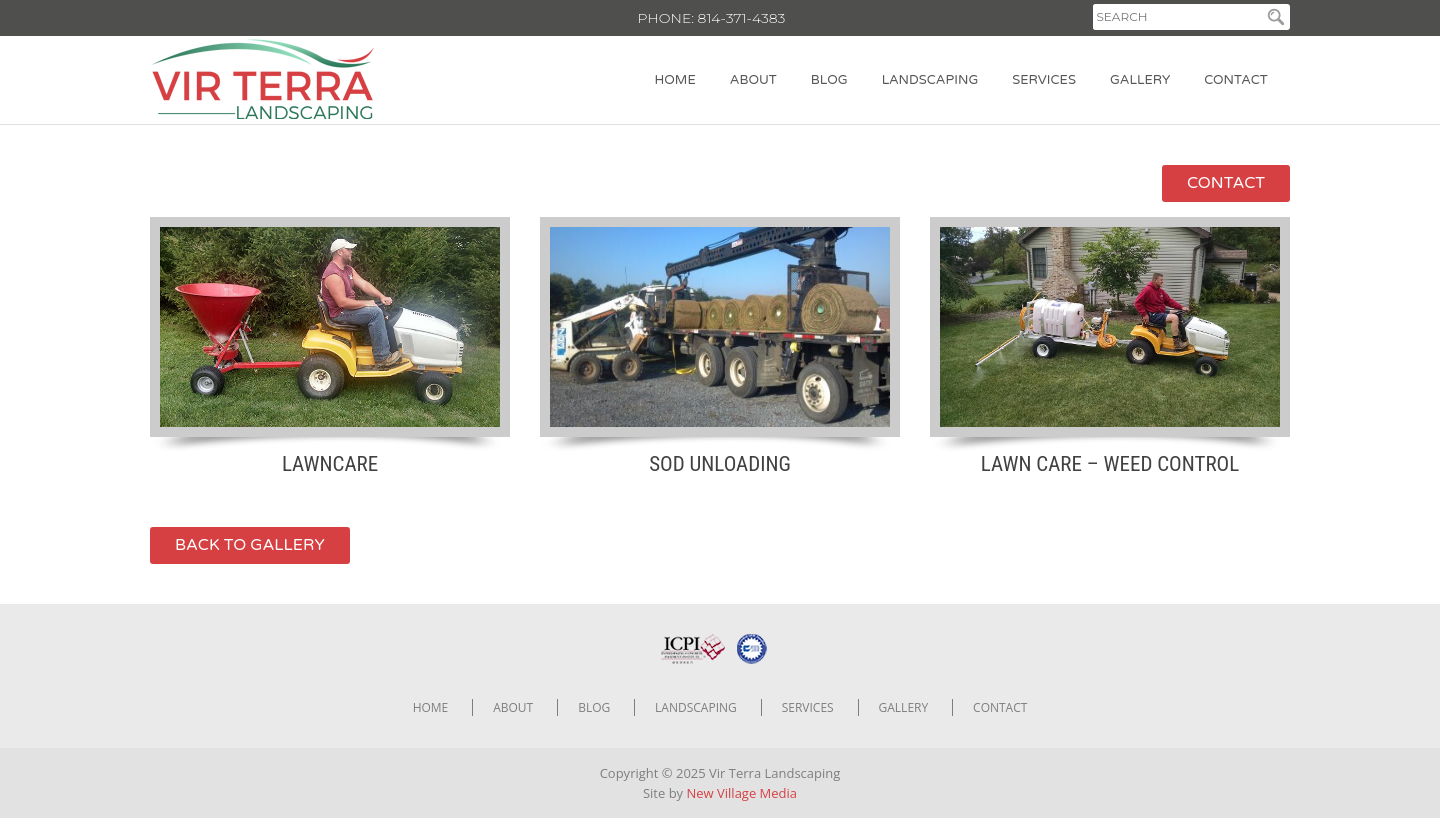 This screenshot has width=1440, height=818. Describe the element at coordinates (930, 80) in the screenshot. I see `Landscaping` at that location.